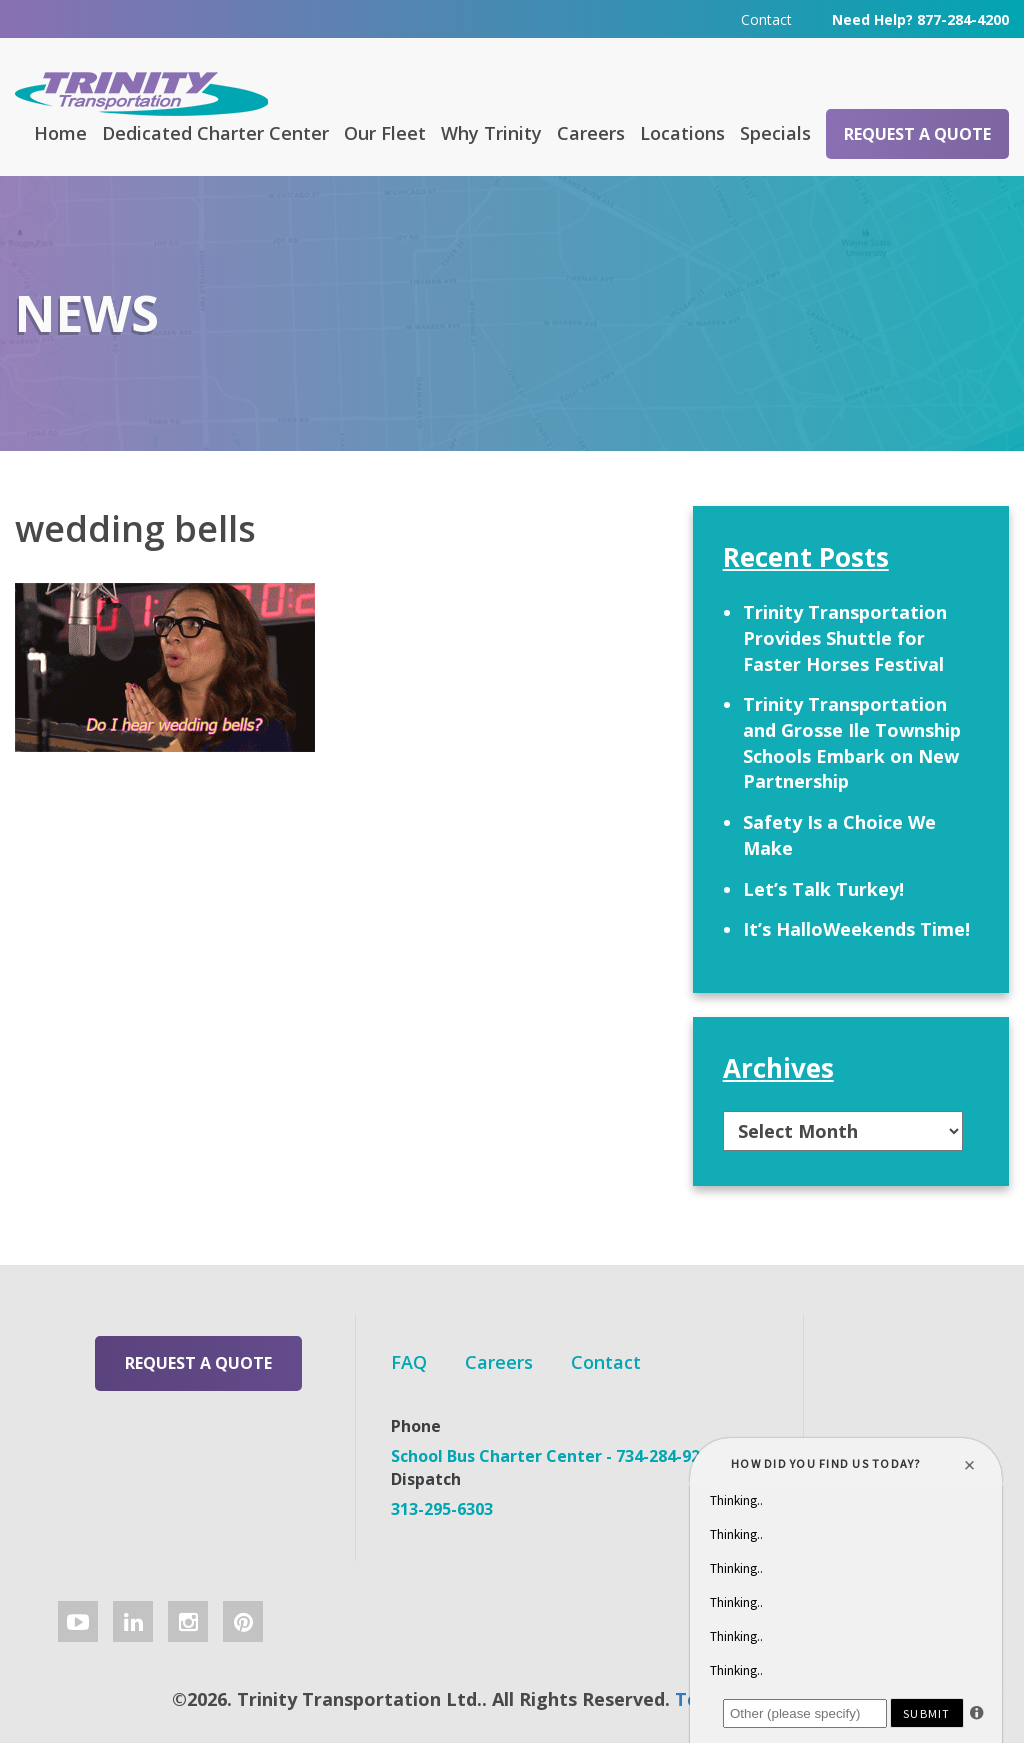 The width and height of the screenshot is (1024, 1743). I want to click on Let’s Talk Turkey!, so click(823, 889).